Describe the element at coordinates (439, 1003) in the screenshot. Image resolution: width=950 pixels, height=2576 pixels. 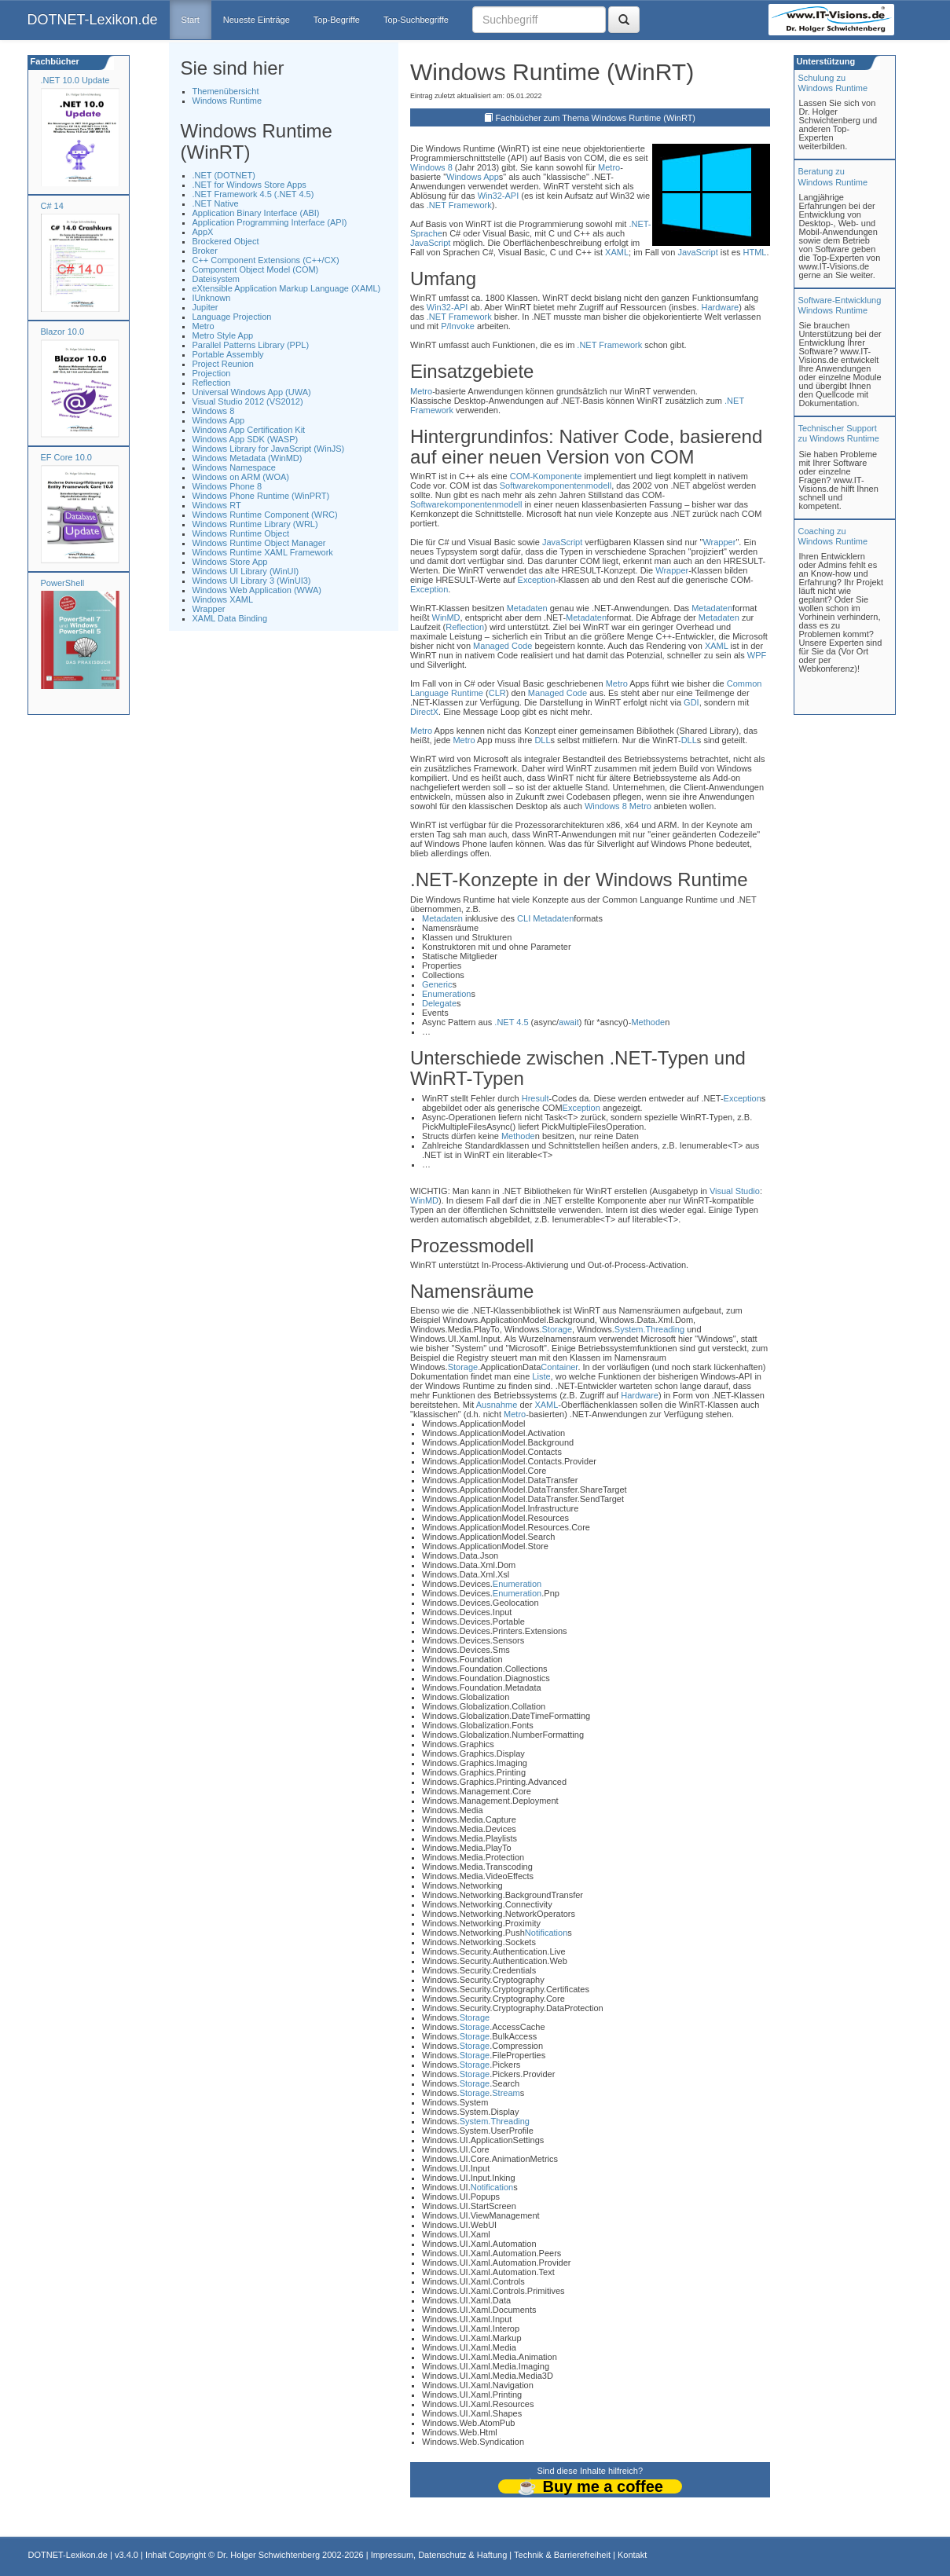
I see `Delegate` at that location.